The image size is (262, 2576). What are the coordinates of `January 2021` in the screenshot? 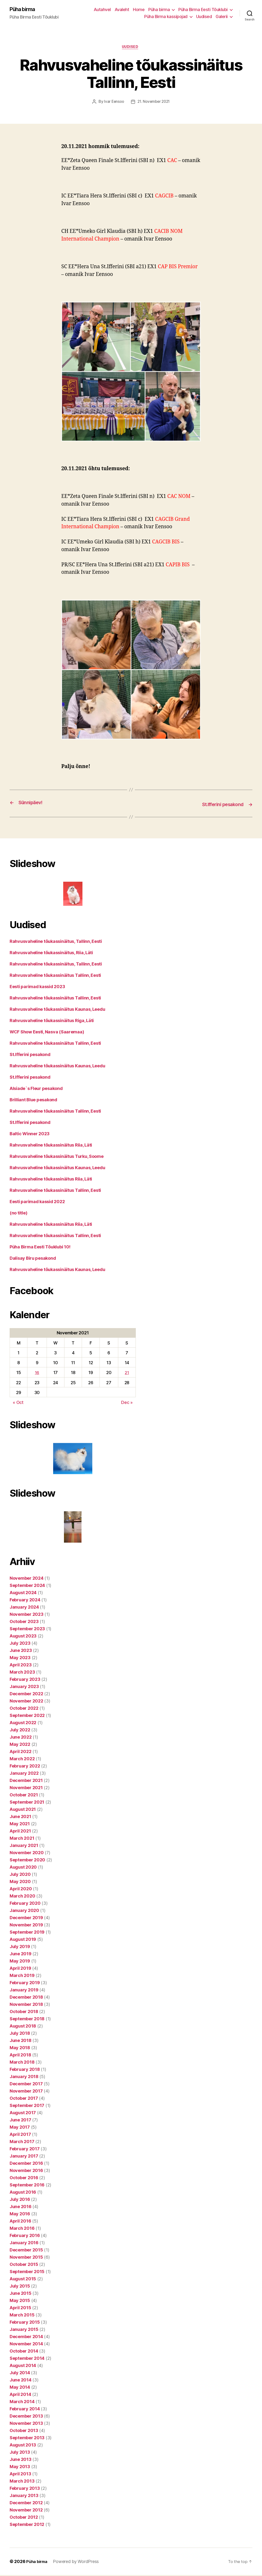 It's located at (24, 1846).